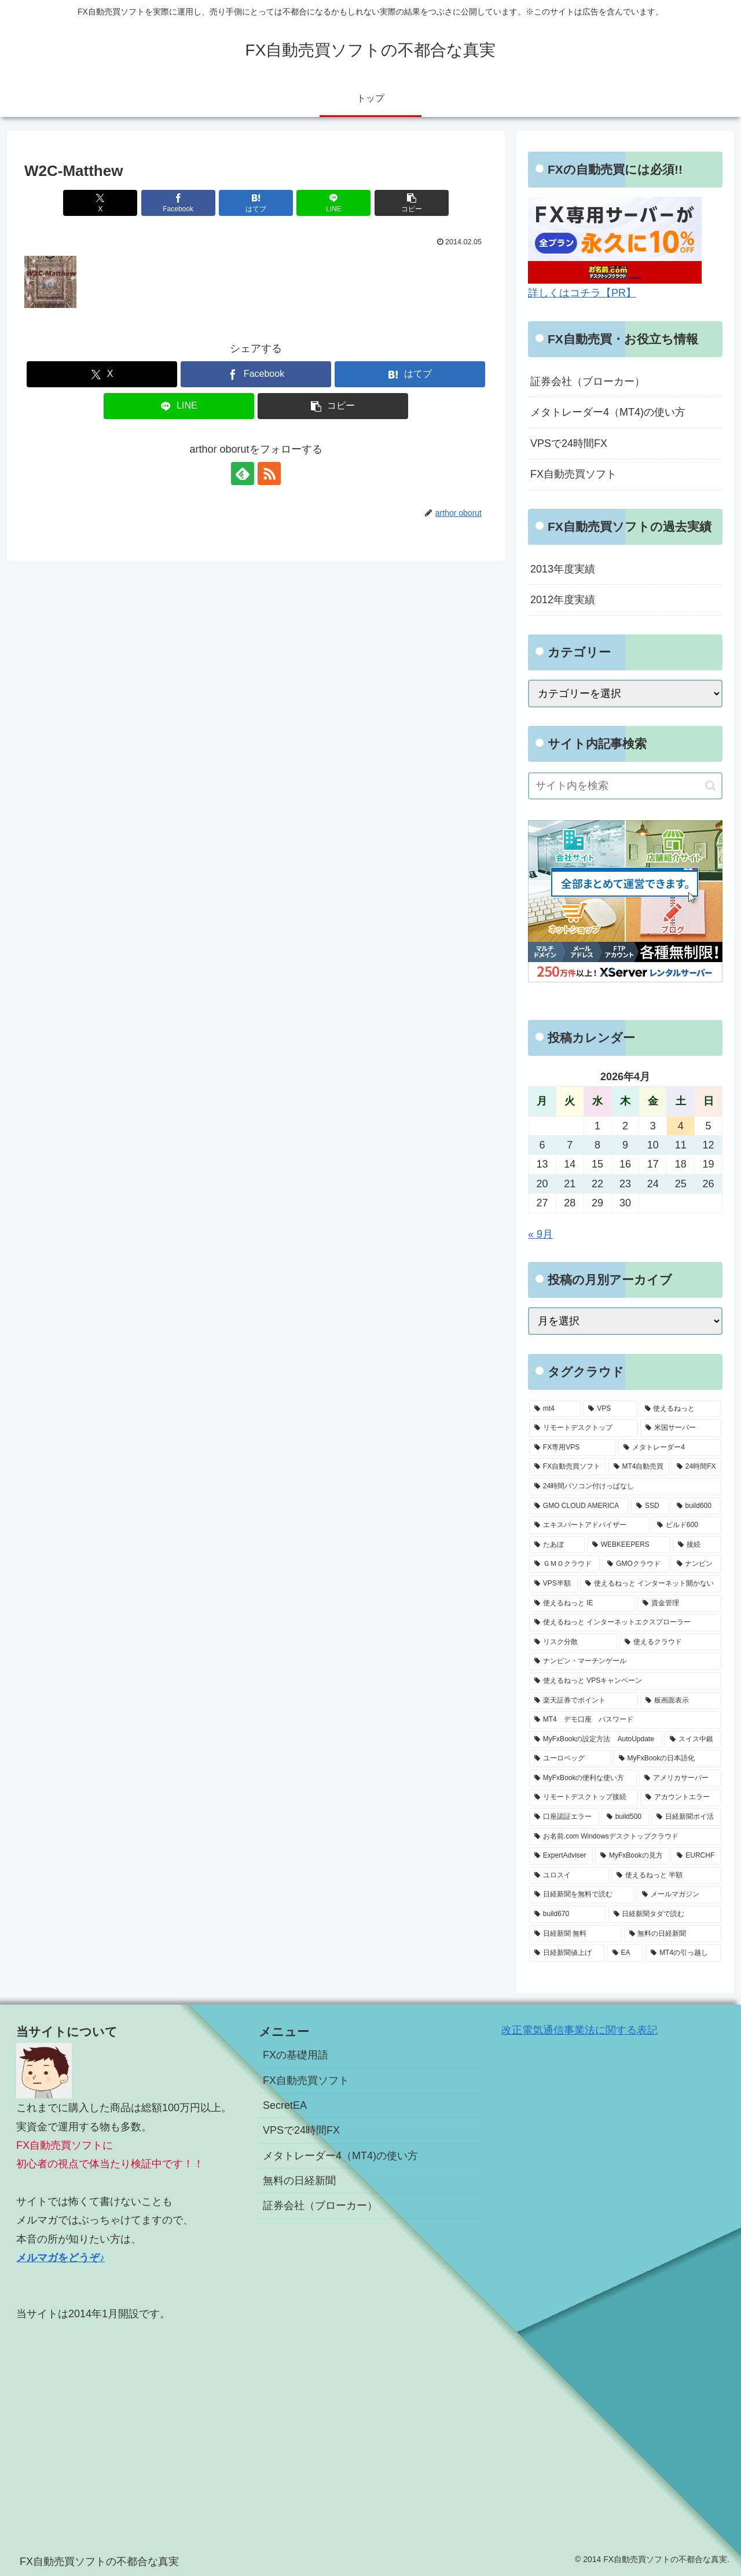 This screenshot has width=741, height=2576. What do you see at coordinates (100, 203) in the screenshot?
I see `[Xでシェア]` at bounding box center [100, 203].